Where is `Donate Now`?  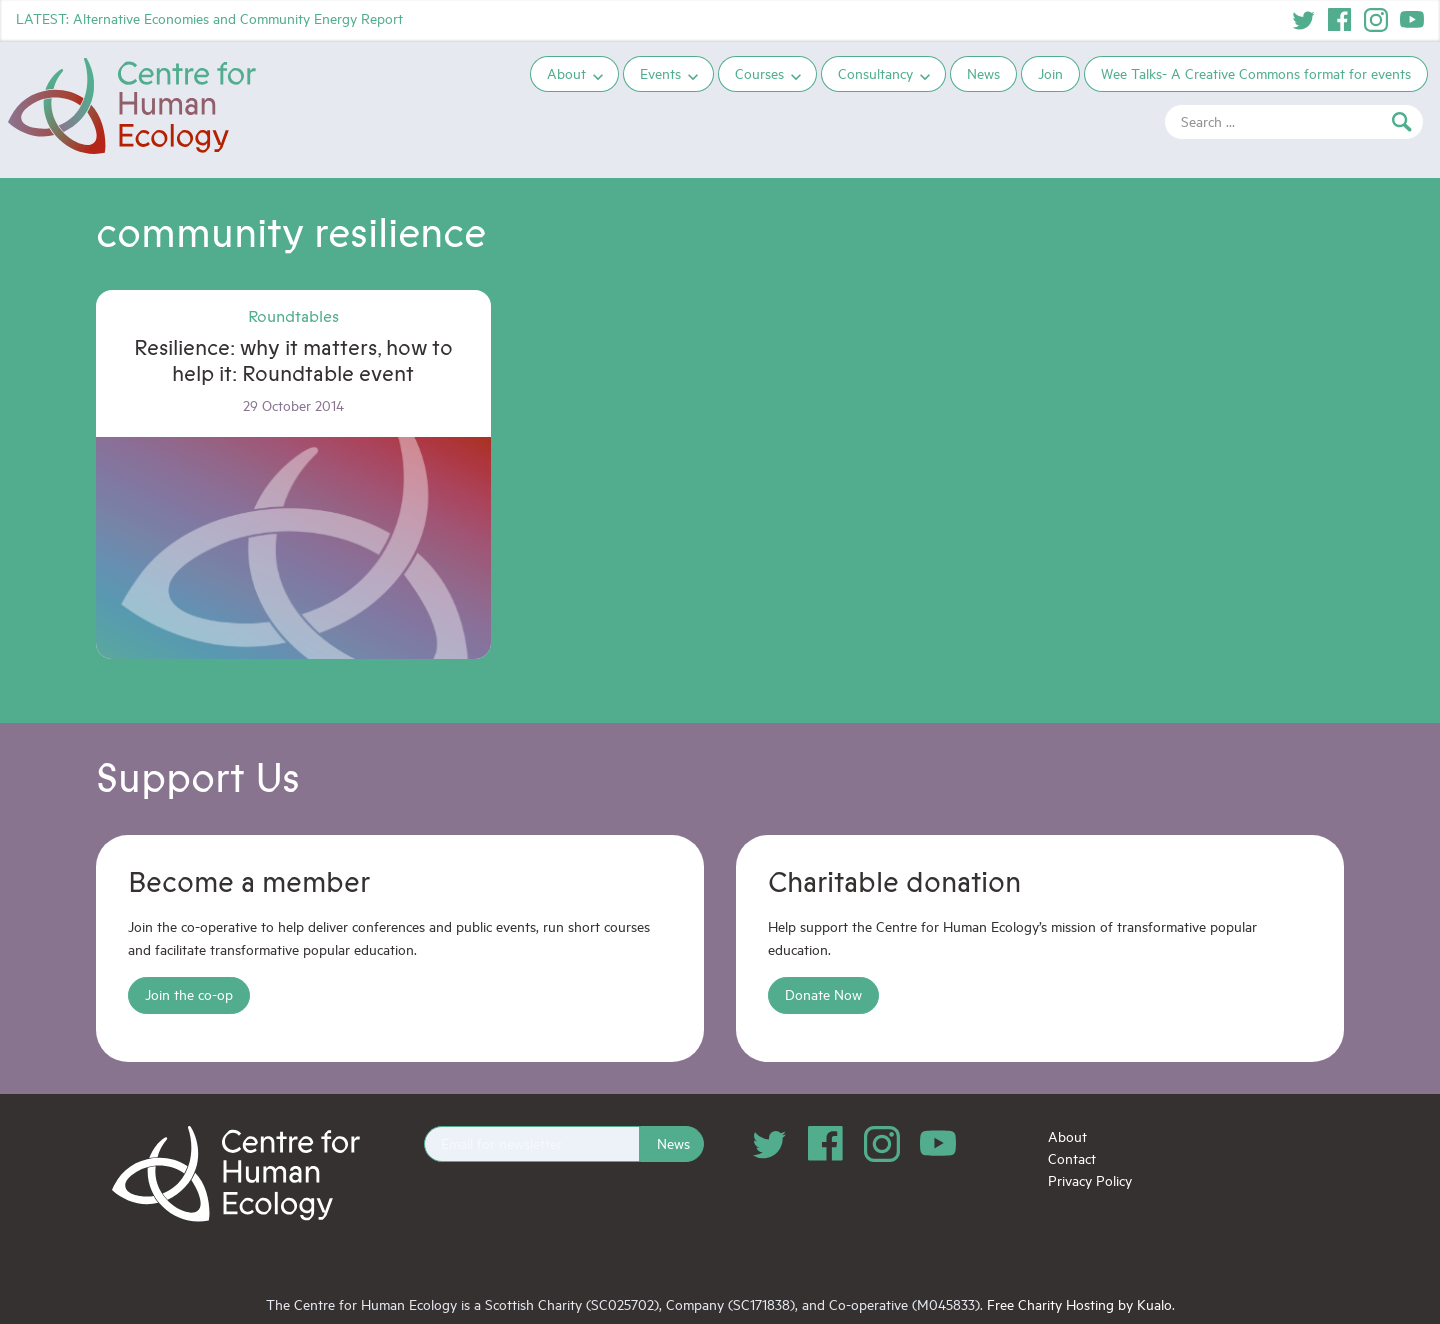 Donate Now is located at coordinates (823, 994).